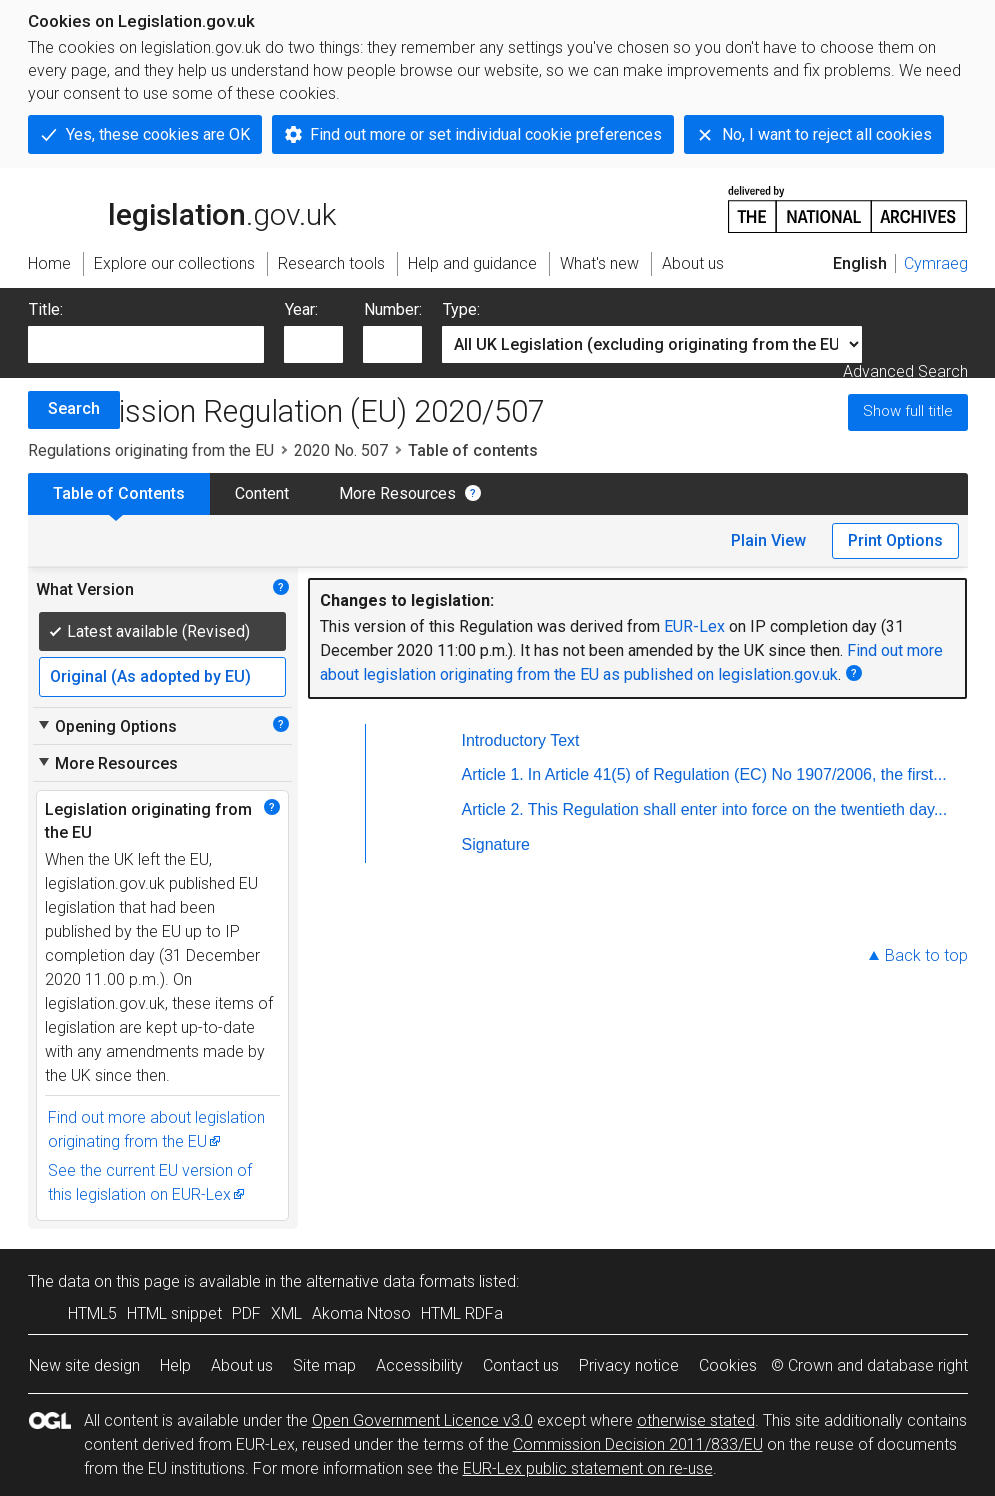 The image size is (995, 1496). I want to click on PDF, so click(246, 1313).